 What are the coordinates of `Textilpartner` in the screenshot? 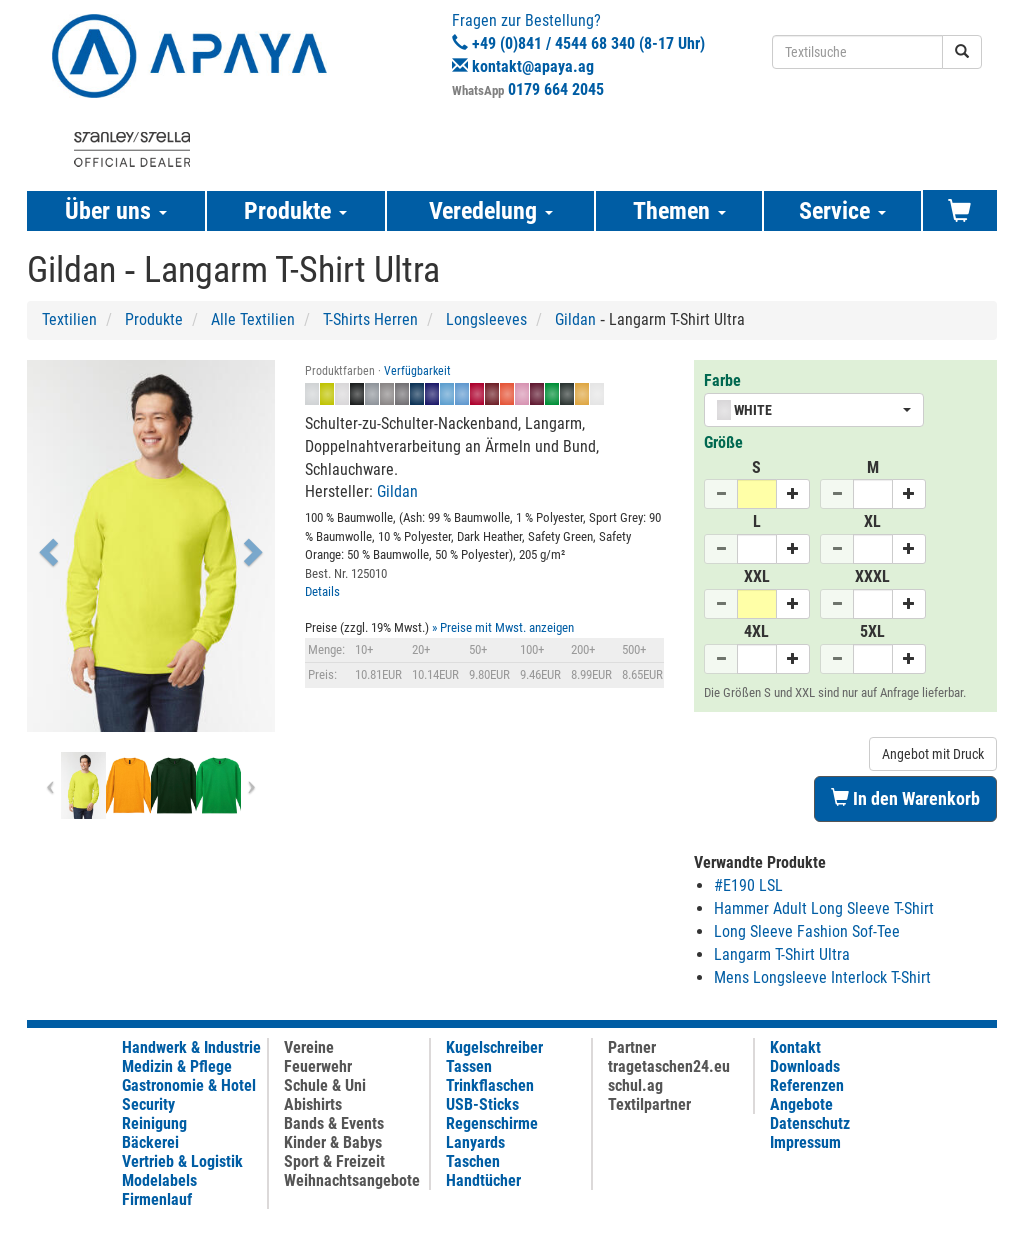 It's located at (649, 1104).